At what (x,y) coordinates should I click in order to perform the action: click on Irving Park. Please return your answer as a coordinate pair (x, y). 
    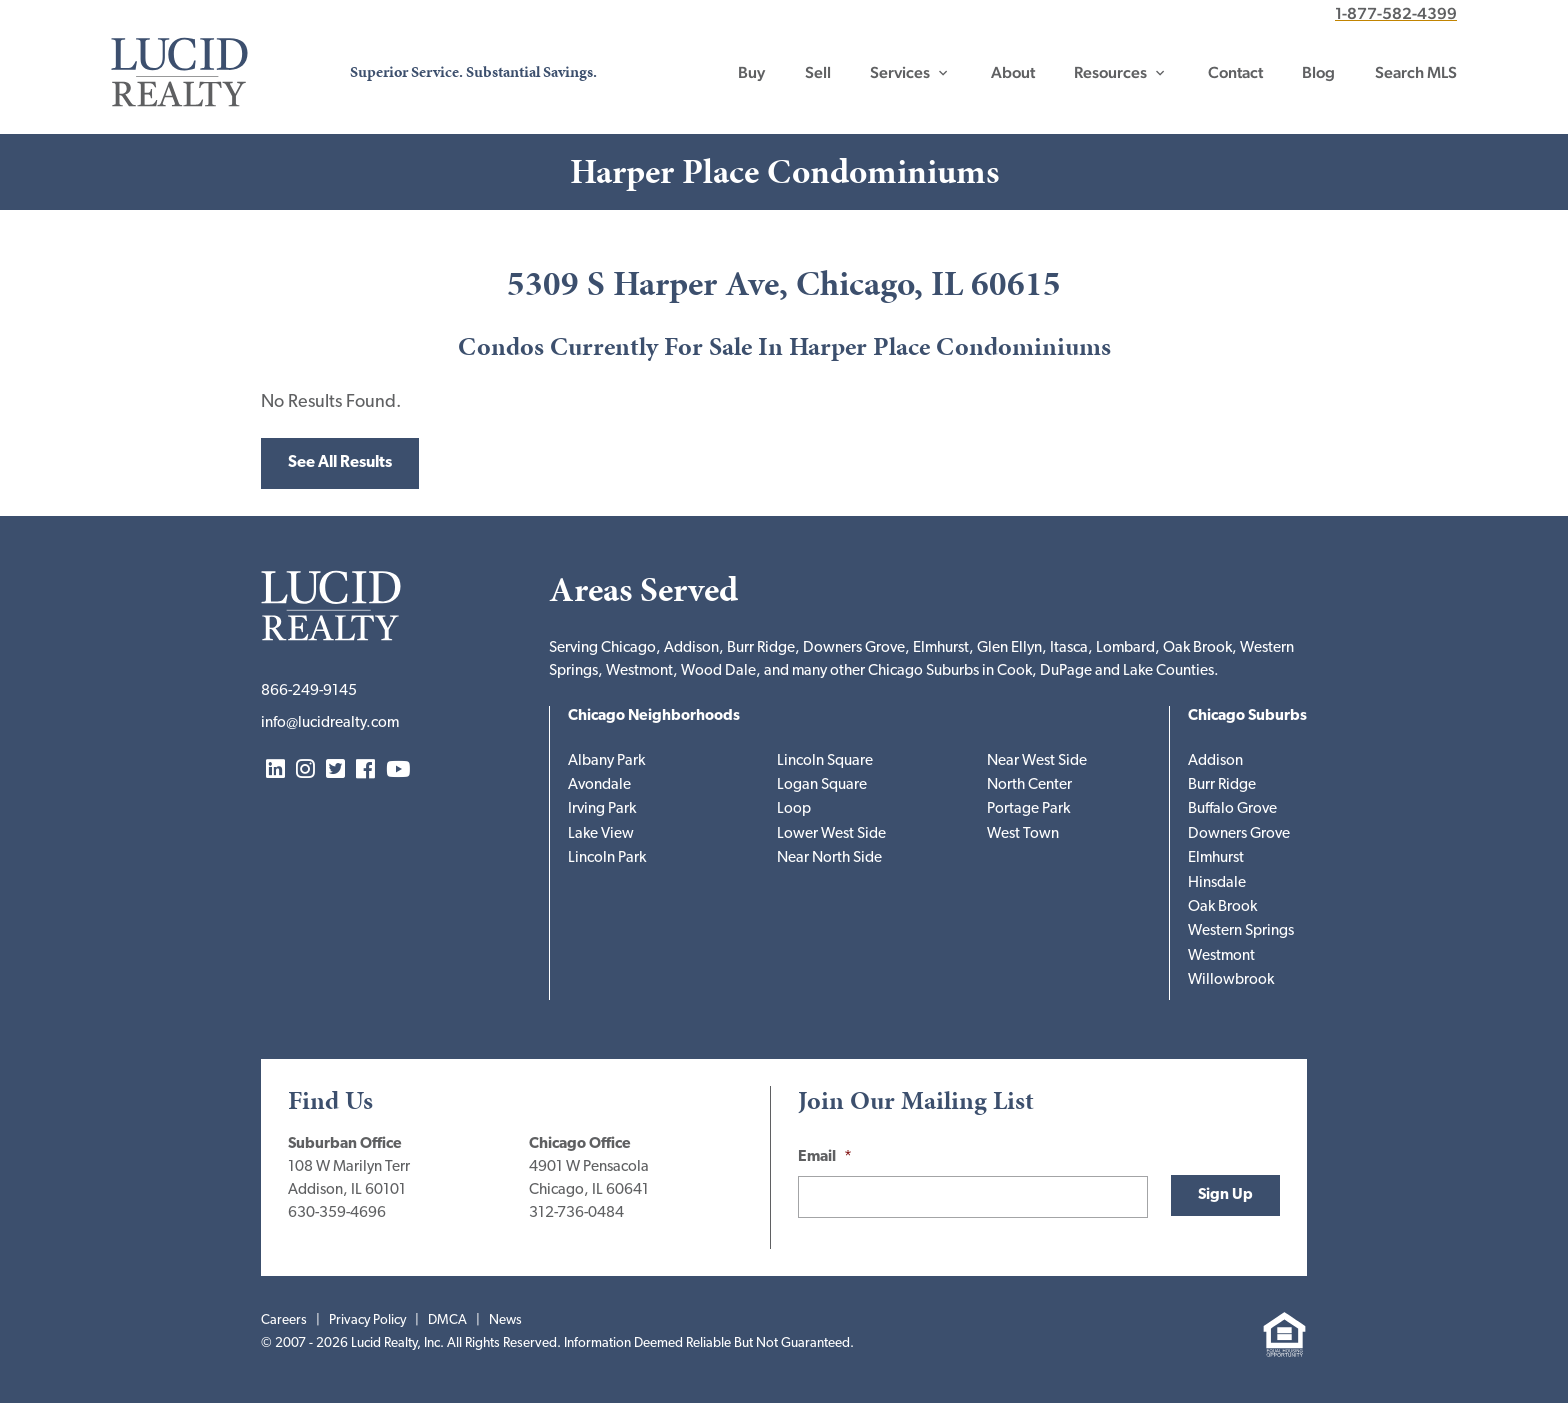
    Looking at the image, I should click on (602, 809).